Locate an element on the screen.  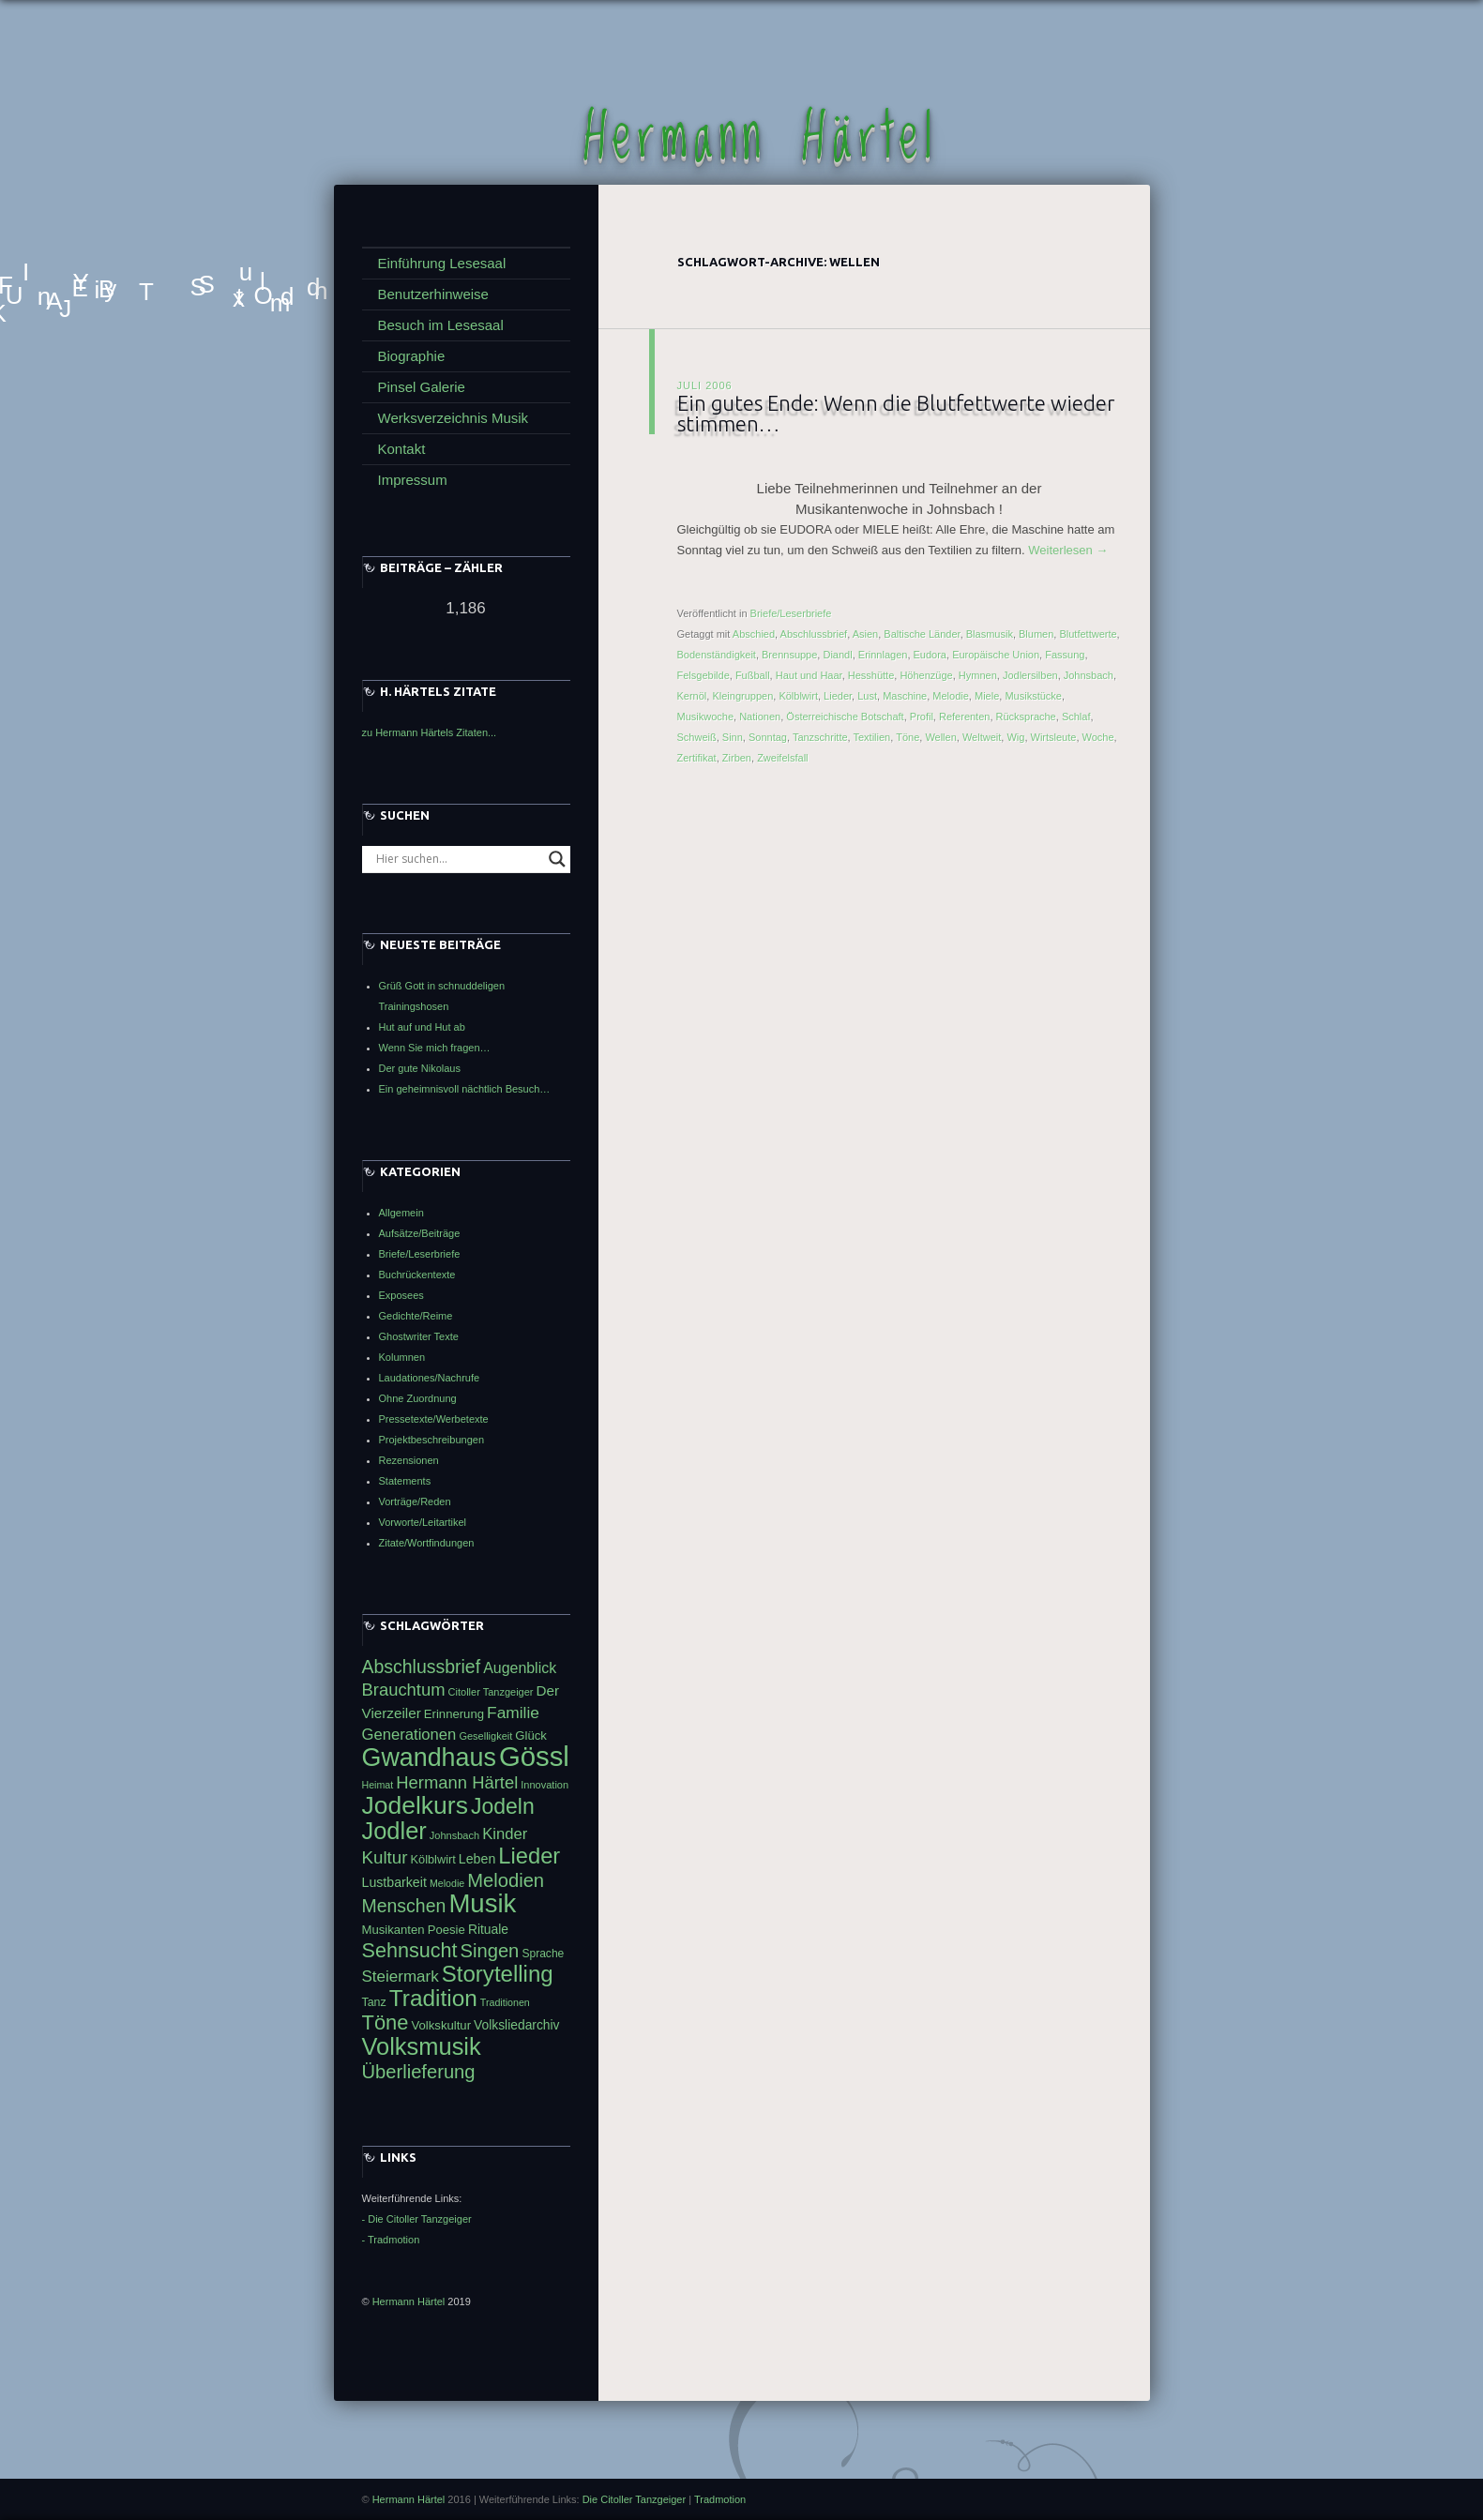
Musikstücke is located at coordinates (1033, 696).